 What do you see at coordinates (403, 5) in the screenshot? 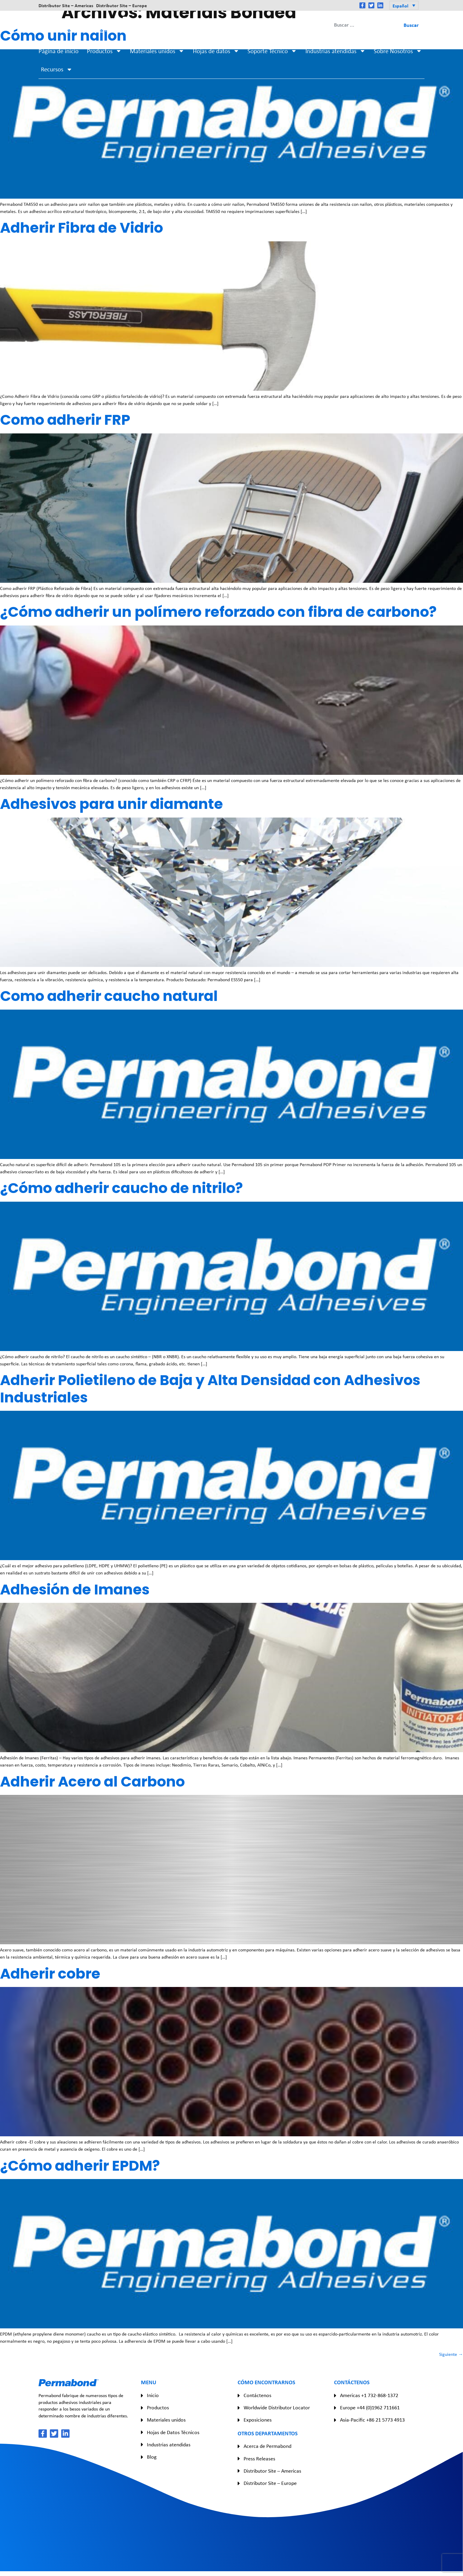
I see `[button]` at bounding box center [403, 5].